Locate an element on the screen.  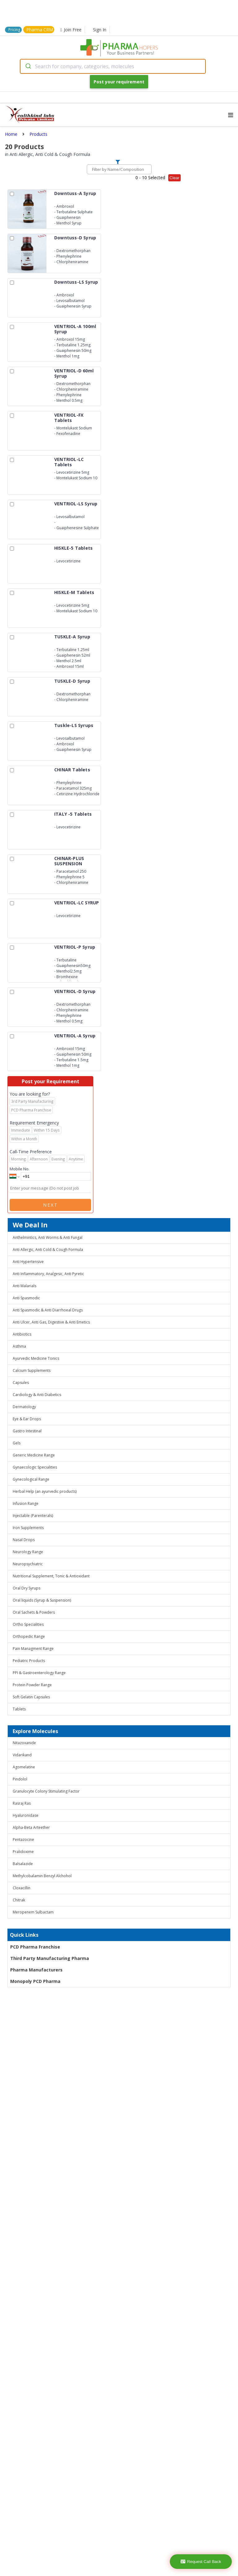
Ayurvedic Medicine Tonics is located at coordinates (36, 1358).